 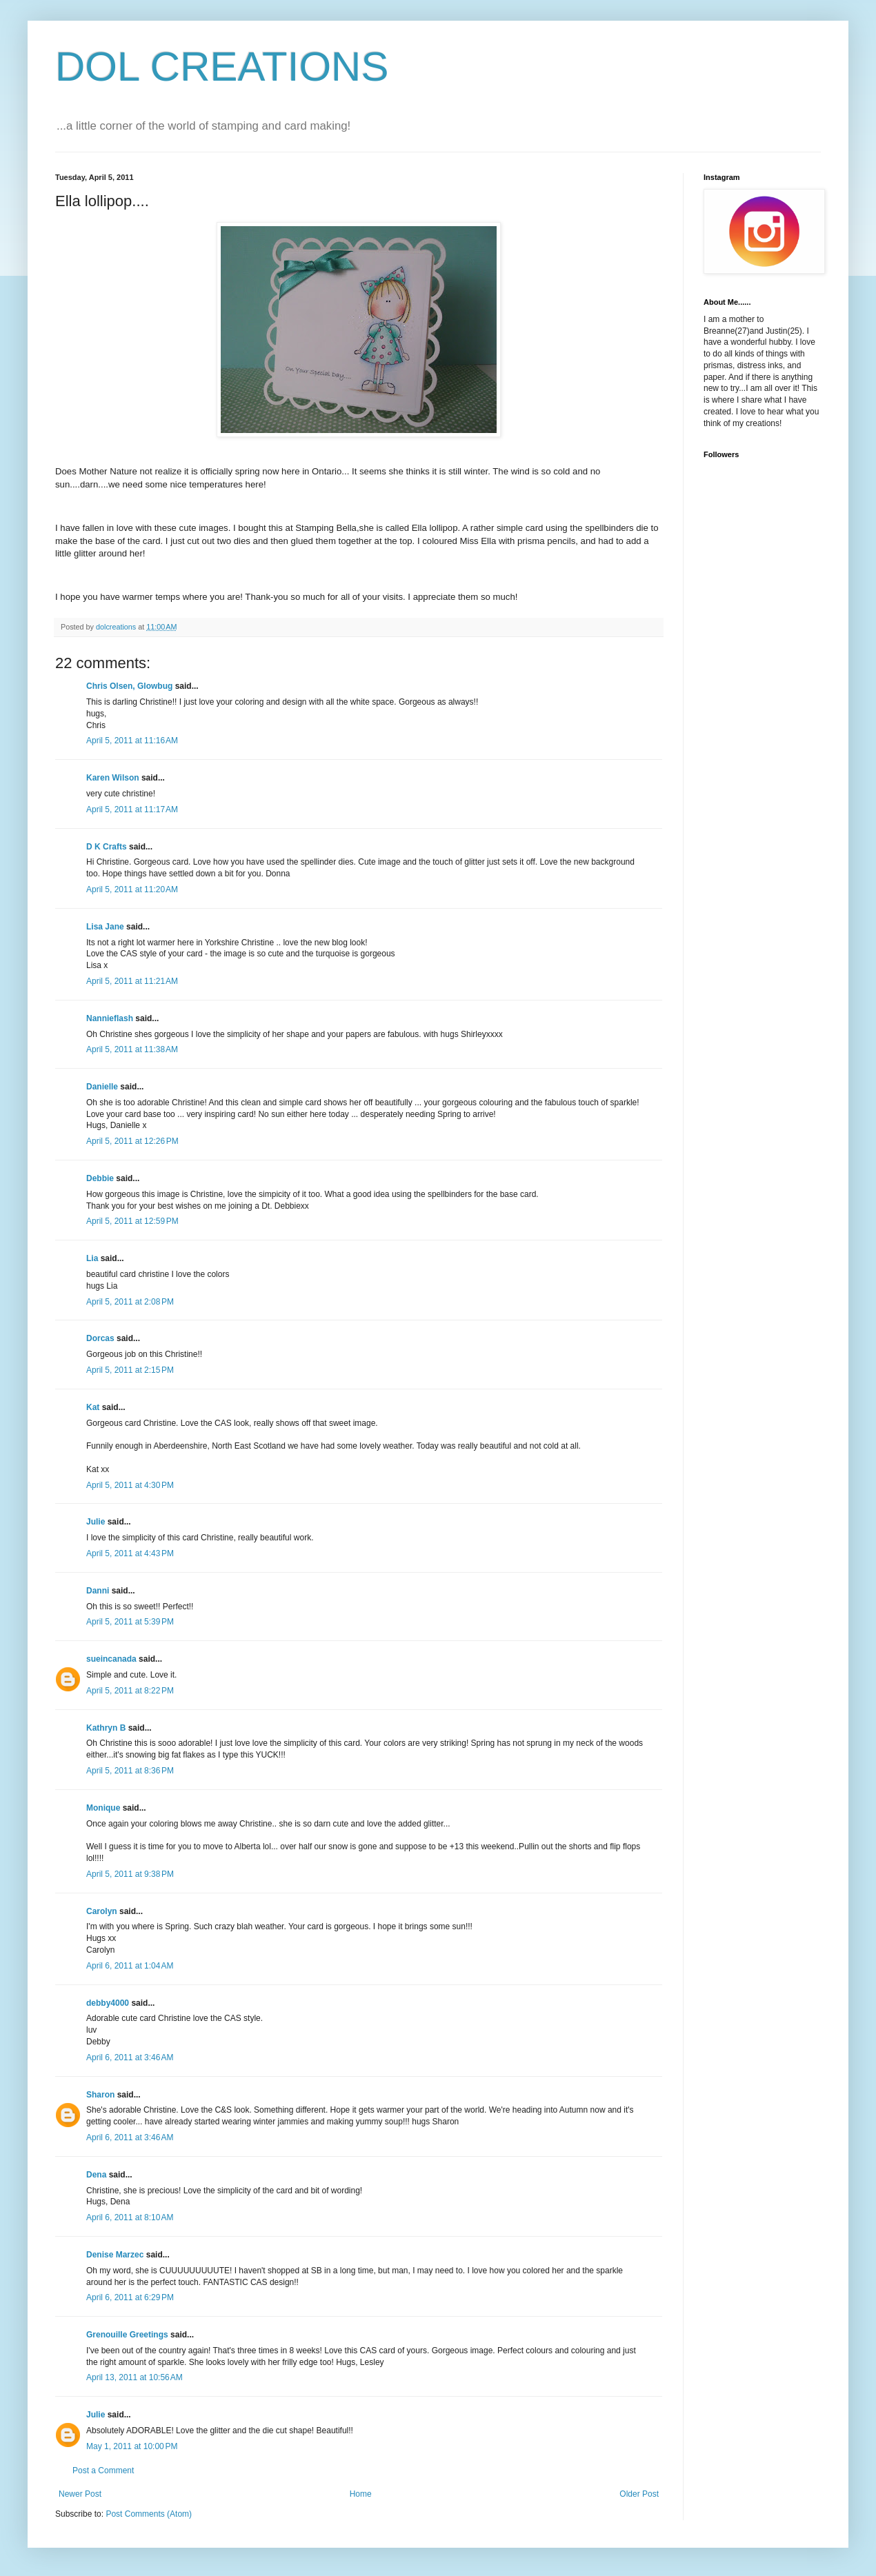 What do you see at coordinates (129, 686) in the screenshot?
I see `Chris Olsen, Glowbug` at bounding box center [129, 686].